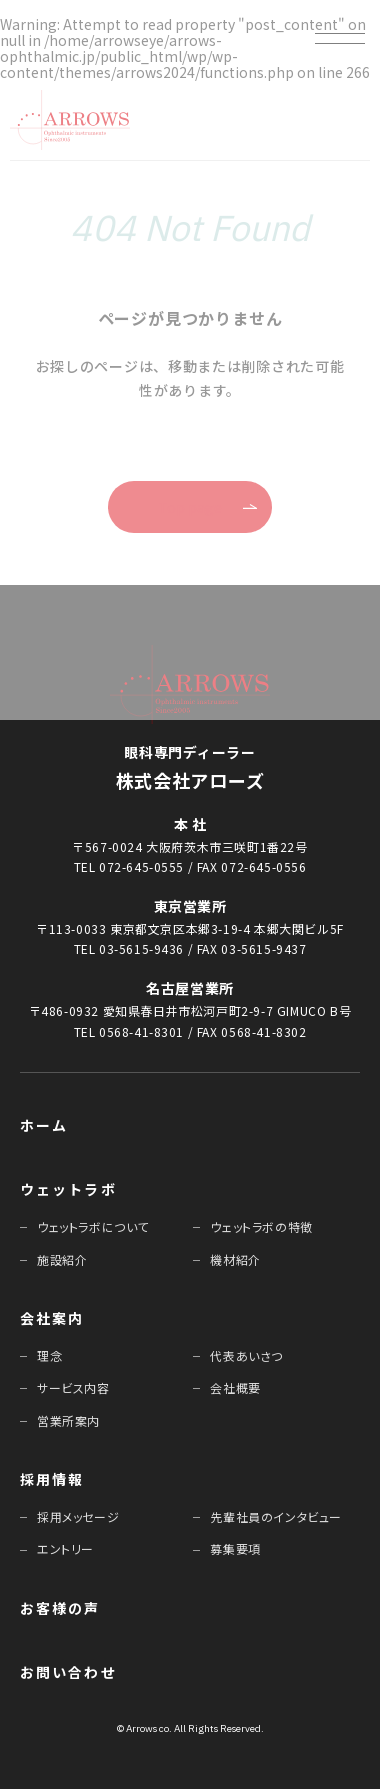 The image size is (380, 1789). I want to click on ホーム, so click(44, 1125).